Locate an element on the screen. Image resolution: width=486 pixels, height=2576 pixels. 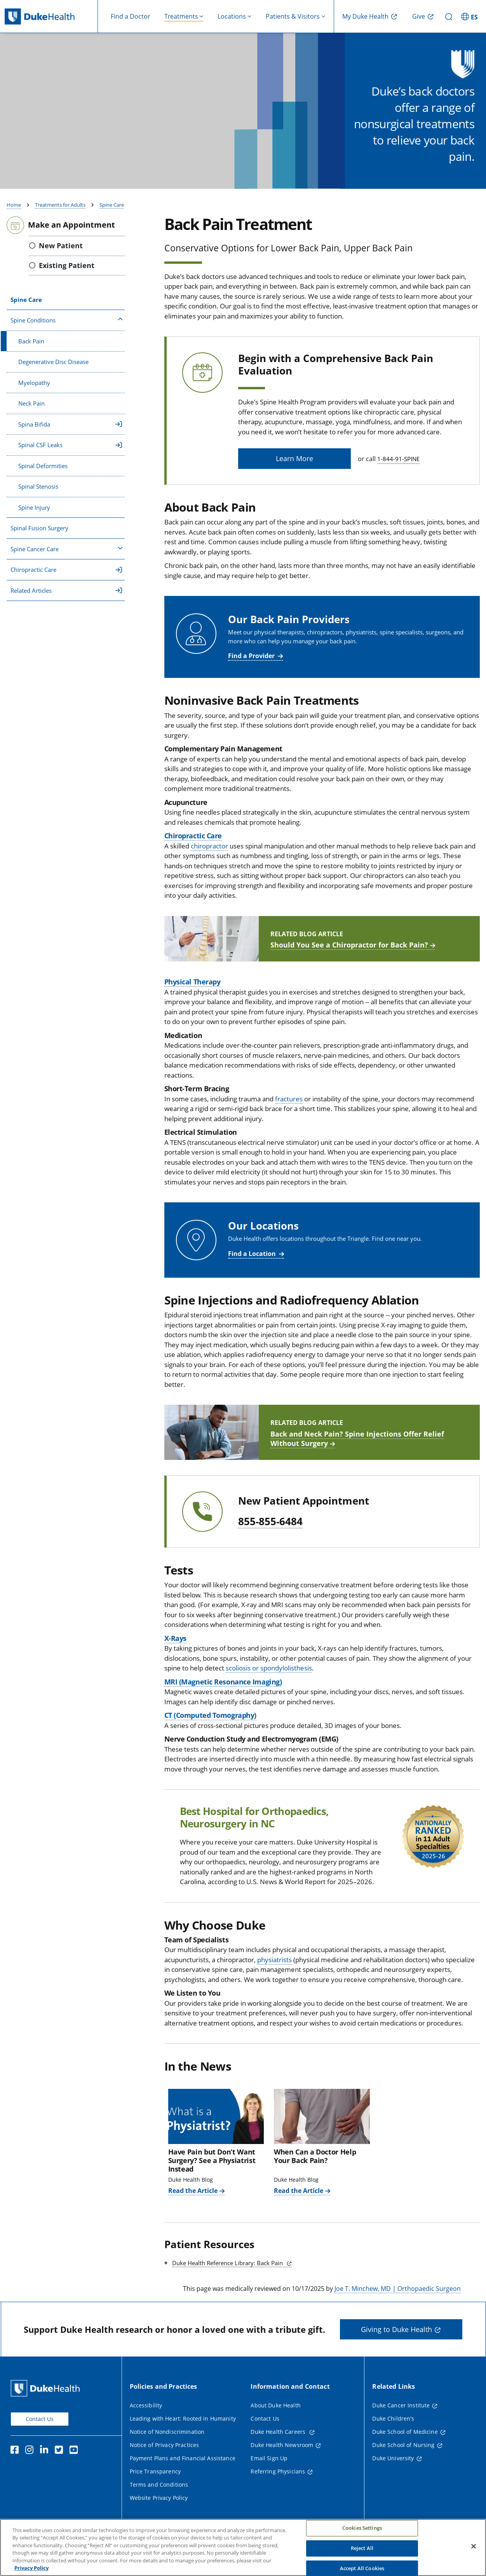
Referring Physicians is located at coordinates (278, 2480).